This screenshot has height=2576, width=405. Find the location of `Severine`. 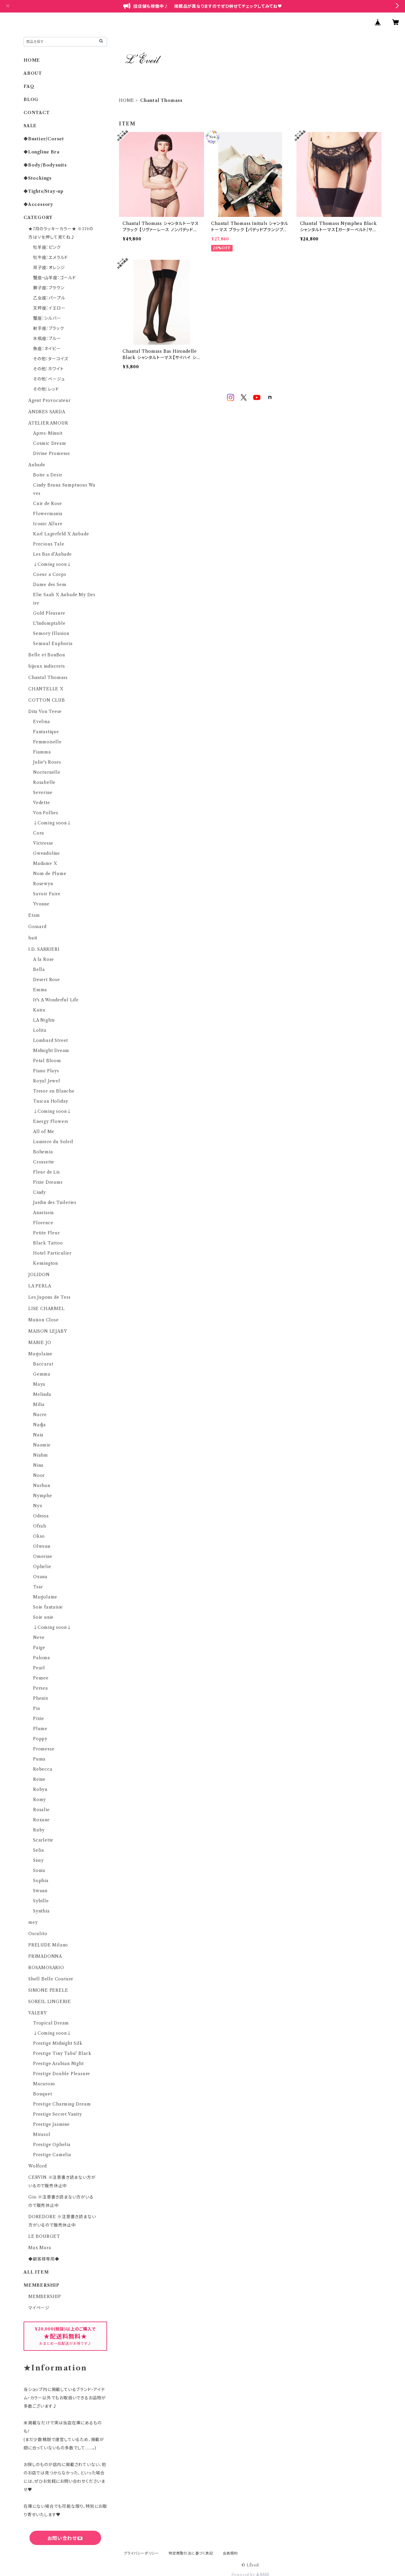

Severine is located at coordinates (42, 792).